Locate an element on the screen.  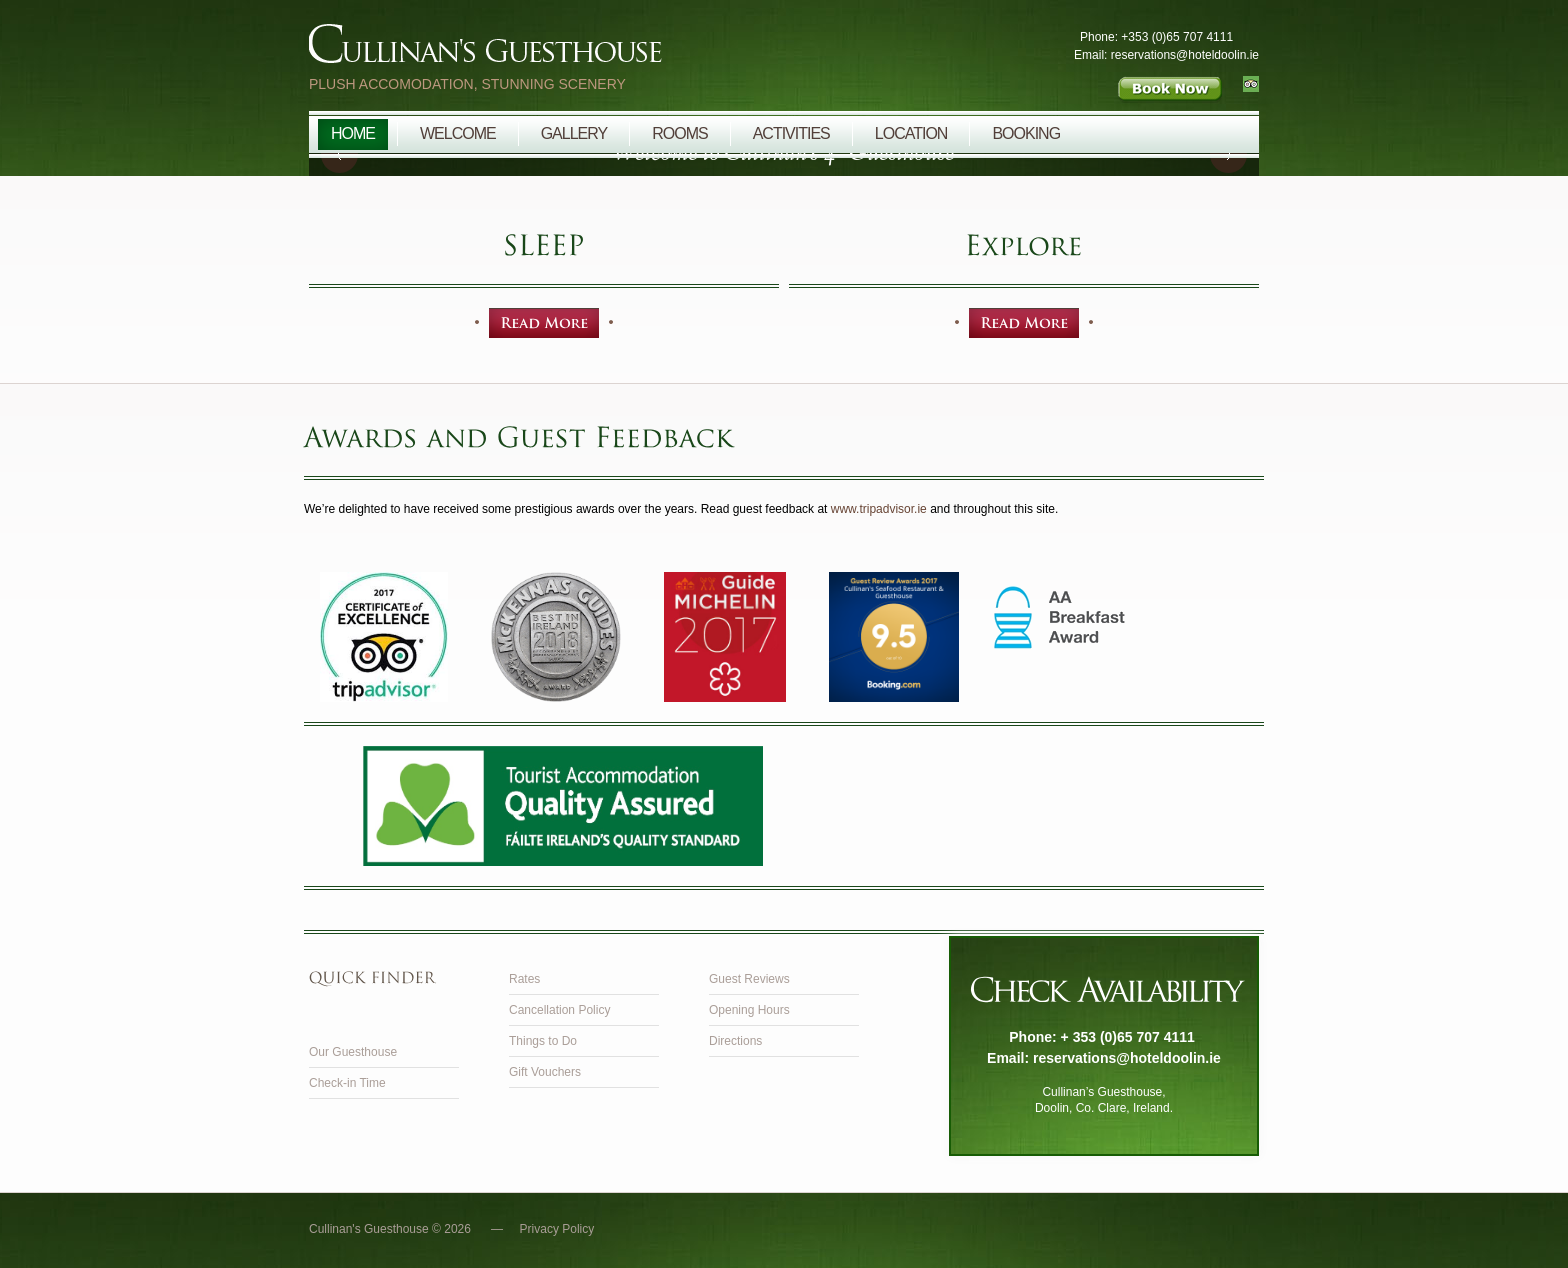
Welcome is located at coordinates (458, 133).